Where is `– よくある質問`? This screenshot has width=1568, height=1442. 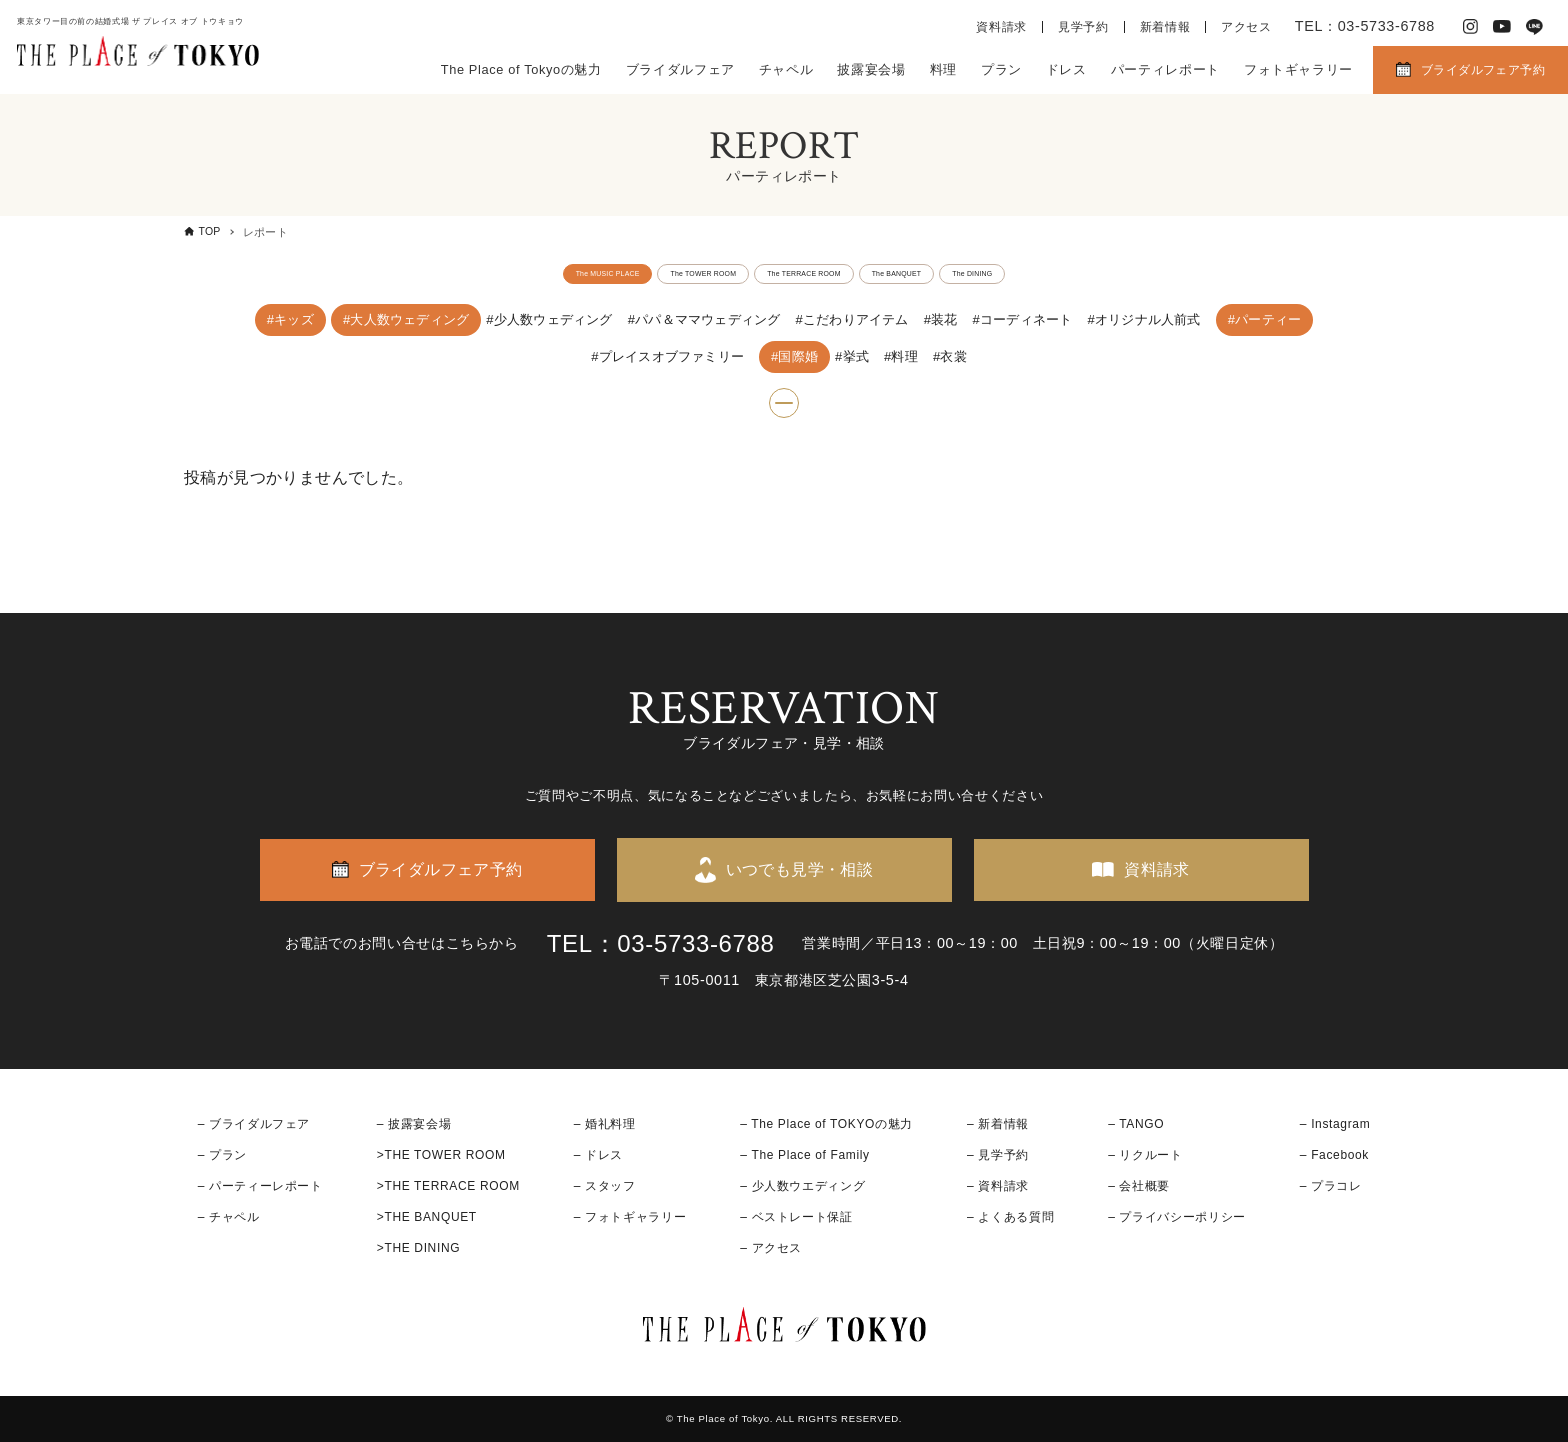
– よくある質問 is located at coordinates (1010, 1217).